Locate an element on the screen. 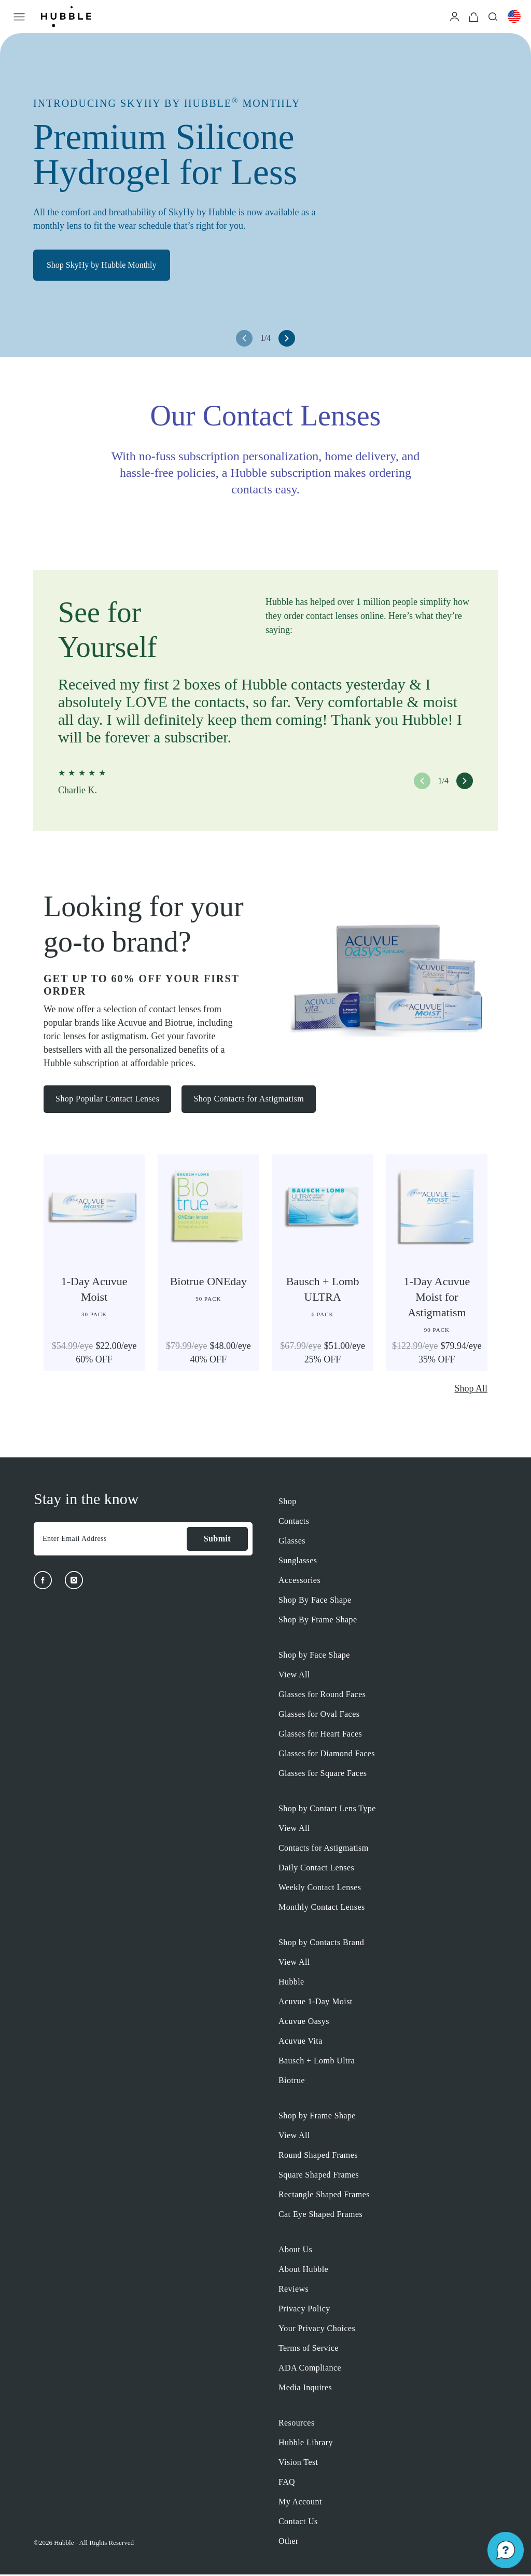  Glasses for Diamond Faces is located at coordinates (326, 1755).